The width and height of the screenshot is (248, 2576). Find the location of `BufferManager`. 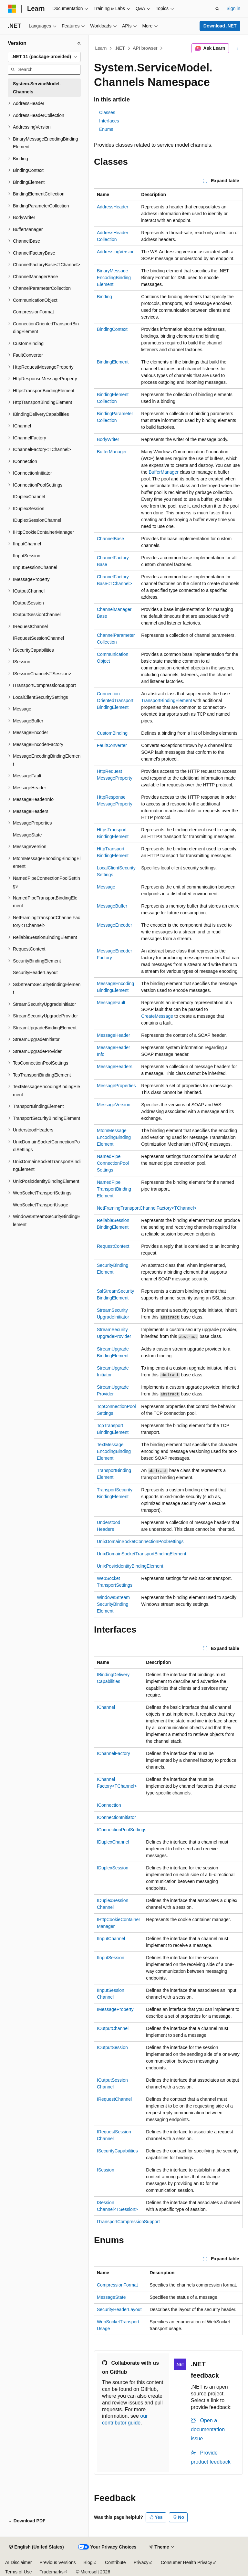

BufferManager is located at coordinates (112, 451).